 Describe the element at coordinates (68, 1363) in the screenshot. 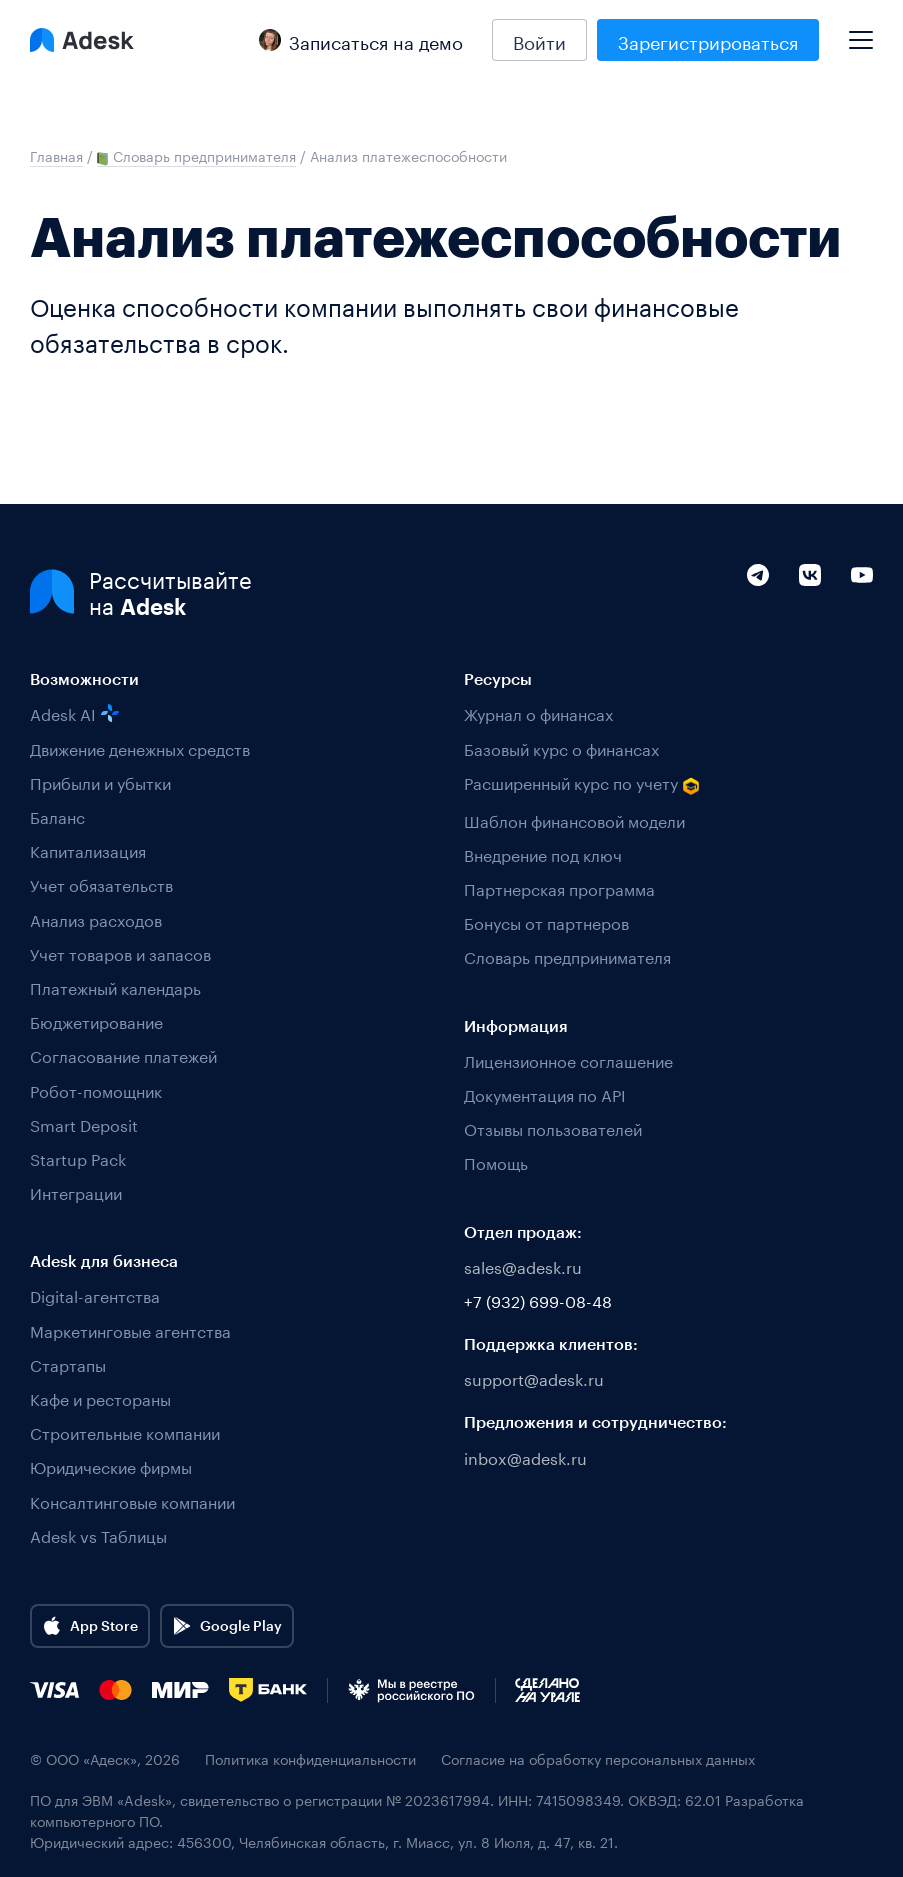

I see `Стартапы` at that location.